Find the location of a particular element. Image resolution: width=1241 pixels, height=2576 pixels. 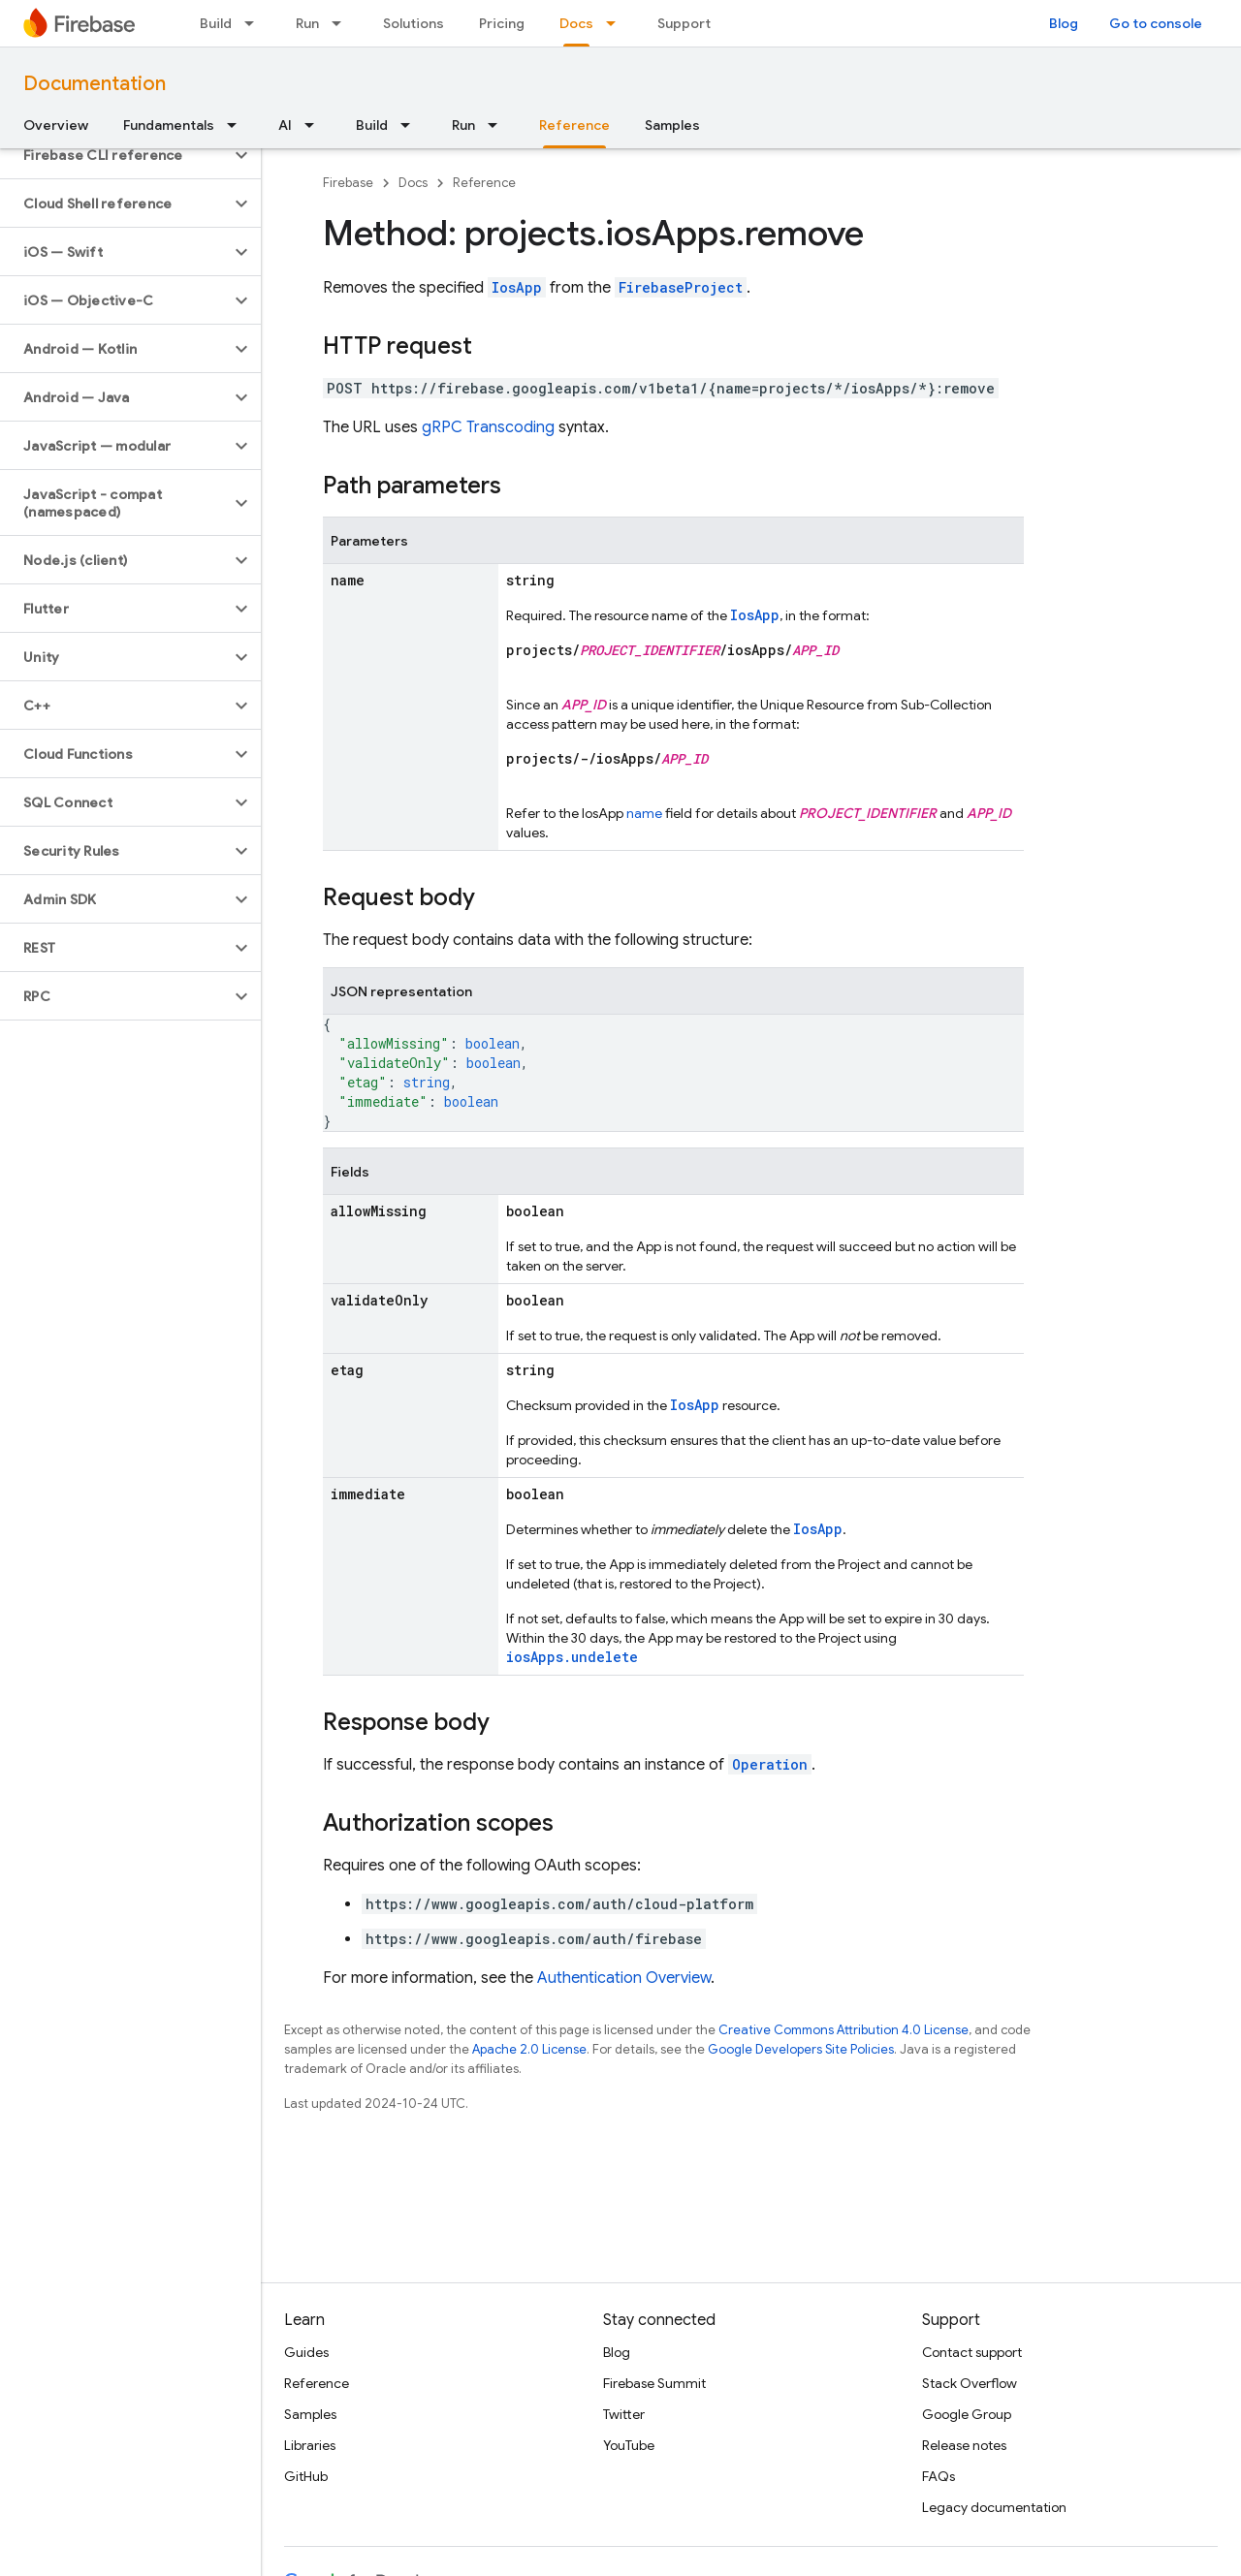

iosApps.undelete is located at coordinates (572, 1657).